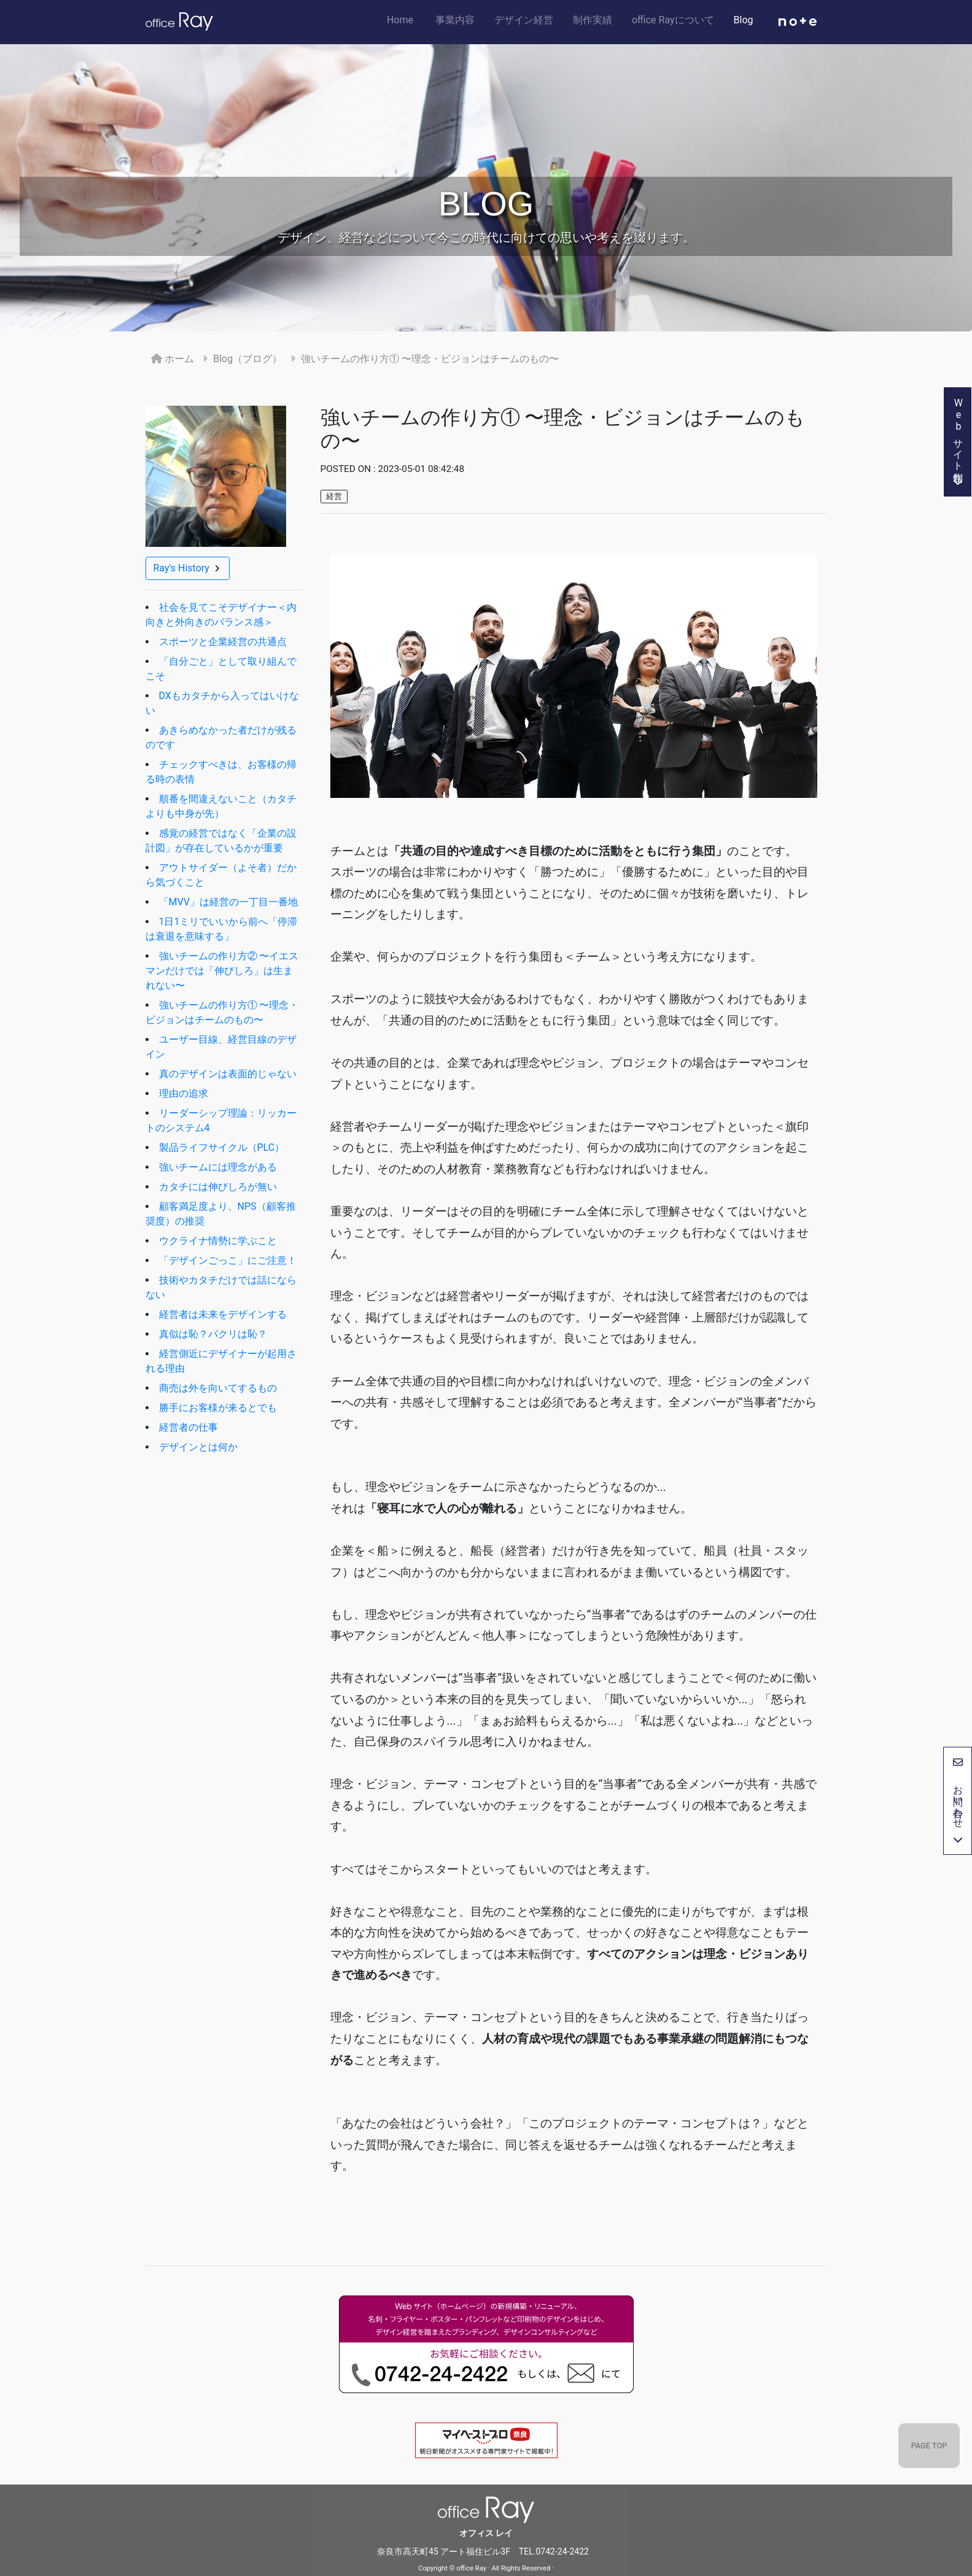 The width and height of the screenshot is (972, 2576). Describe the element at coordinates (218, 1241) in the screenshot. I see `ウクライナ情勢に学ぶこと` at that location.